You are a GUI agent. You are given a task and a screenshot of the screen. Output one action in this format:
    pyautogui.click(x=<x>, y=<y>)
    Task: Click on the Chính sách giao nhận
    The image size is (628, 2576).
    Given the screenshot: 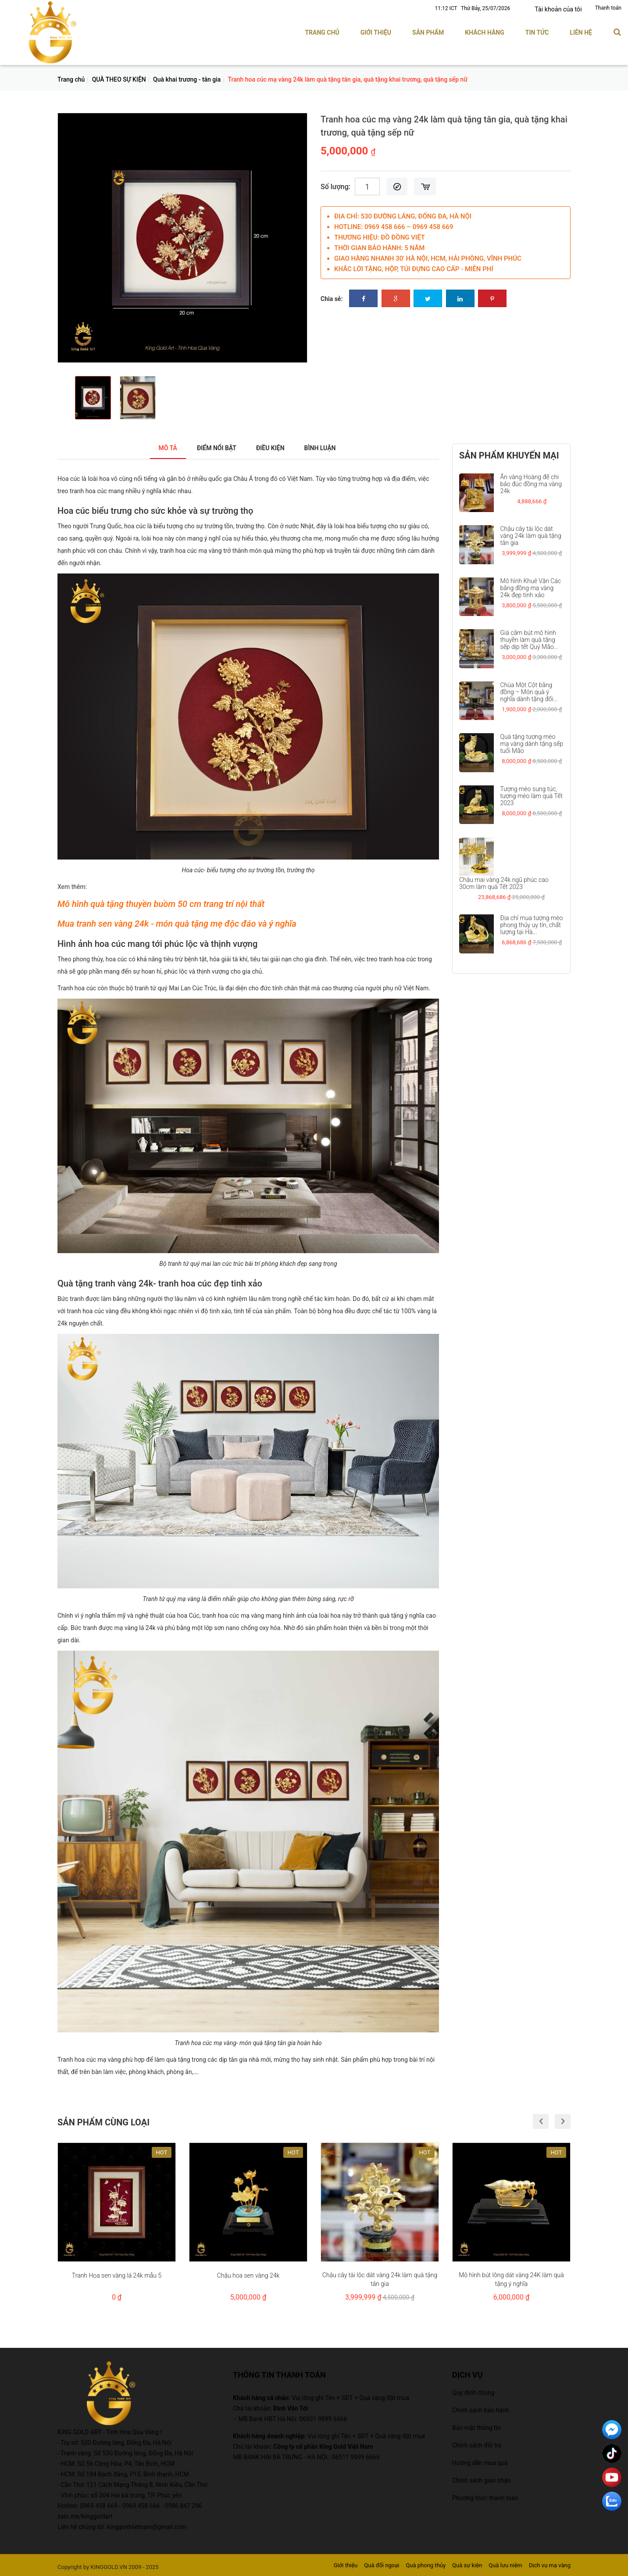 What is the action you would take?
    pyautogui.click(x=481, y=2479)
    